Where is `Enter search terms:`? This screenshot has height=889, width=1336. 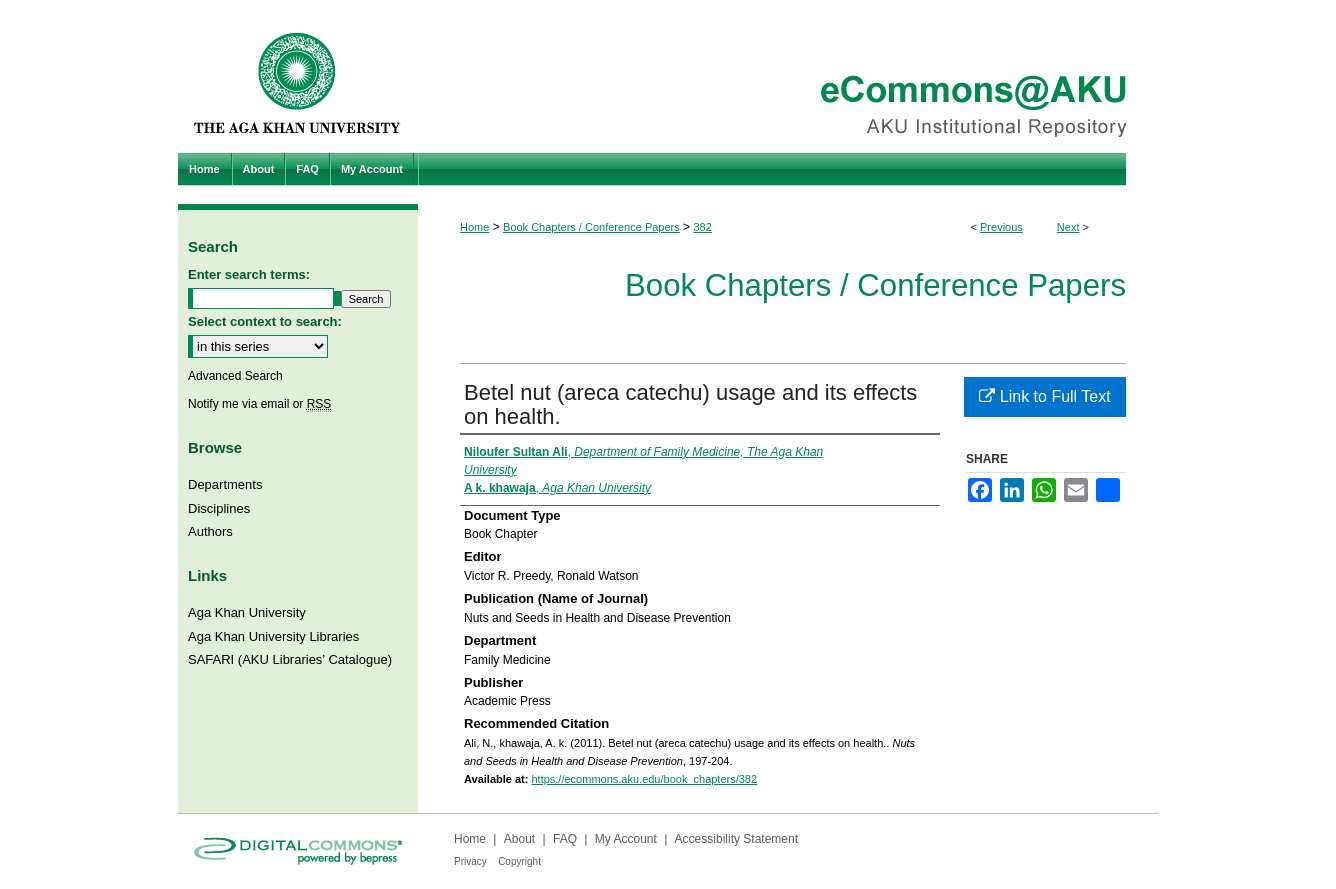
Enter search terms: is located at coordinates (249, 274).